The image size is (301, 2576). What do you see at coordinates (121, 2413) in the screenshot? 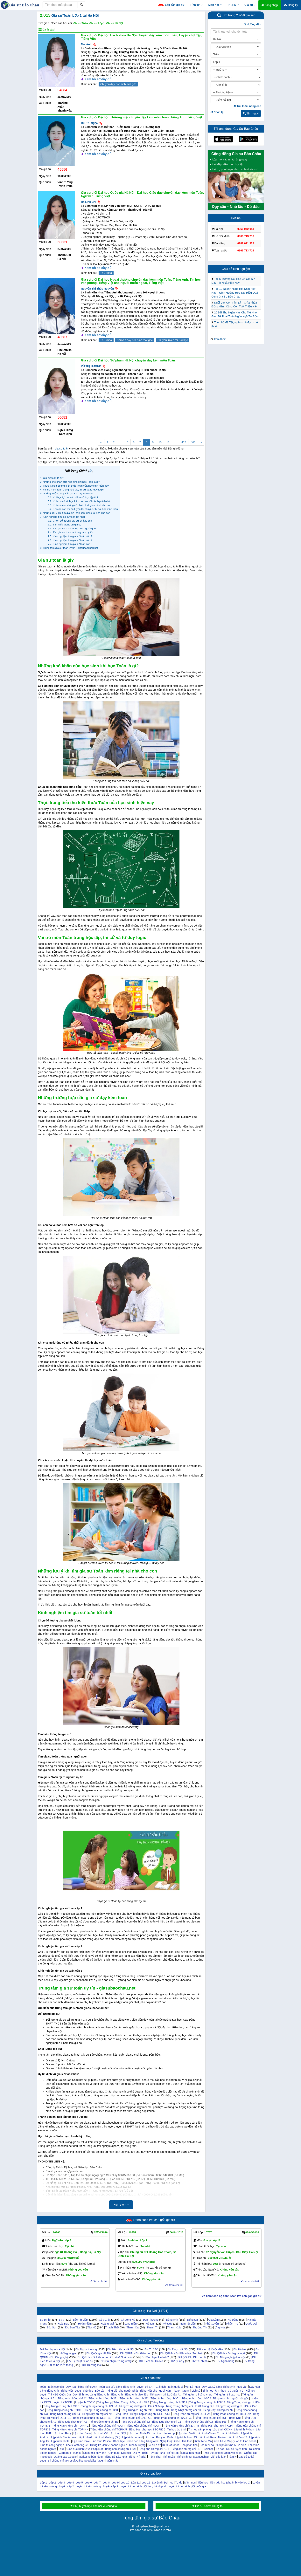
I see `Tiếng Pháp` at bounding box center [121, 2413].